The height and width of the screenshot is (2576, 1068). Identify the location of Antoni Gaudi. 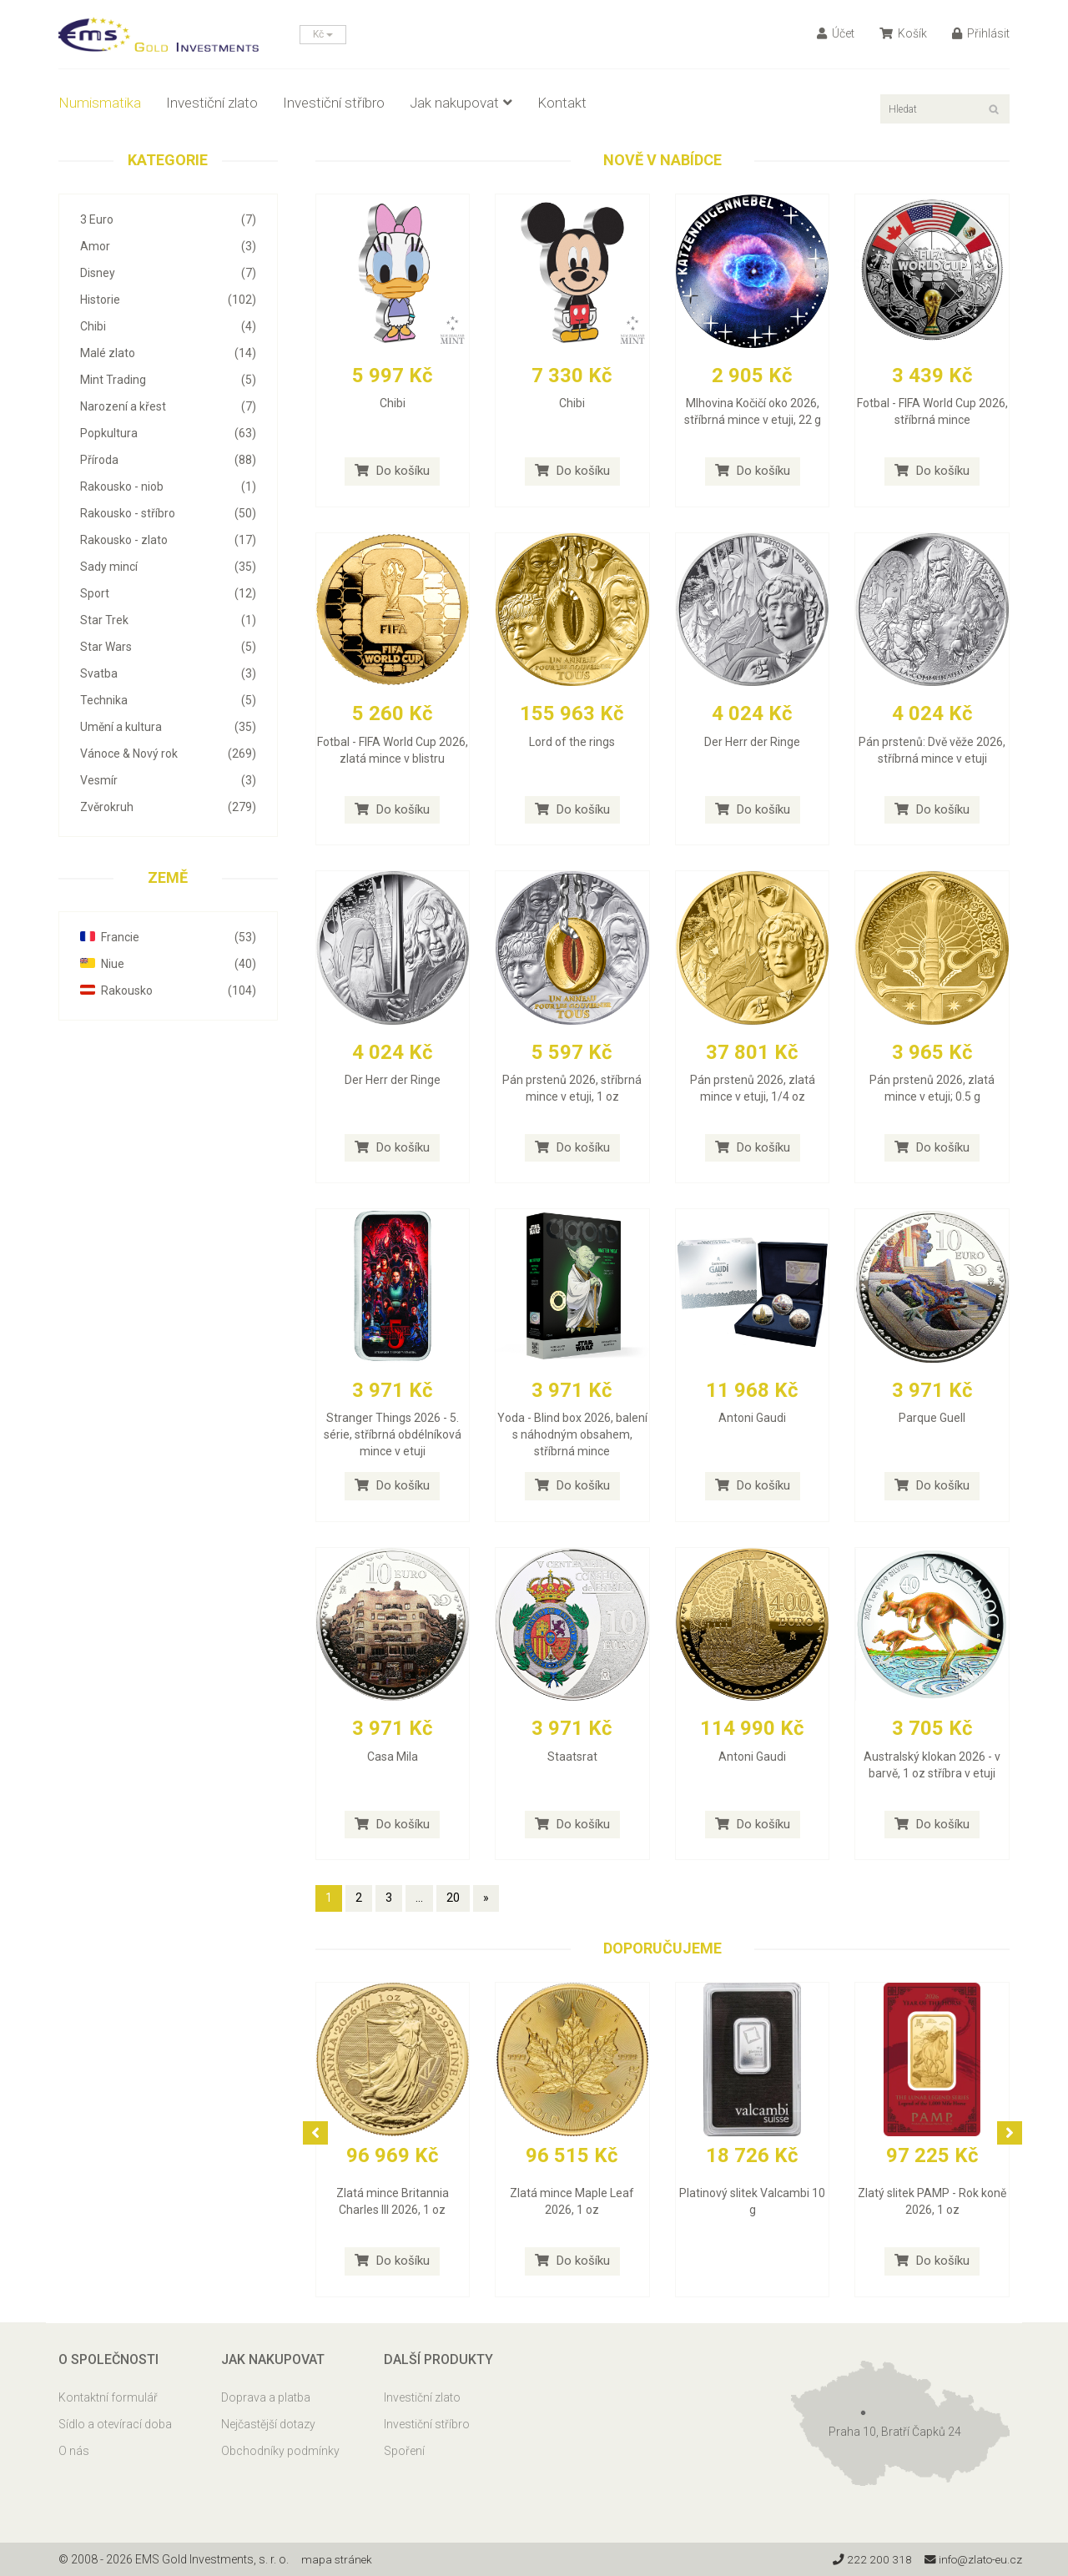
(752, 1417).